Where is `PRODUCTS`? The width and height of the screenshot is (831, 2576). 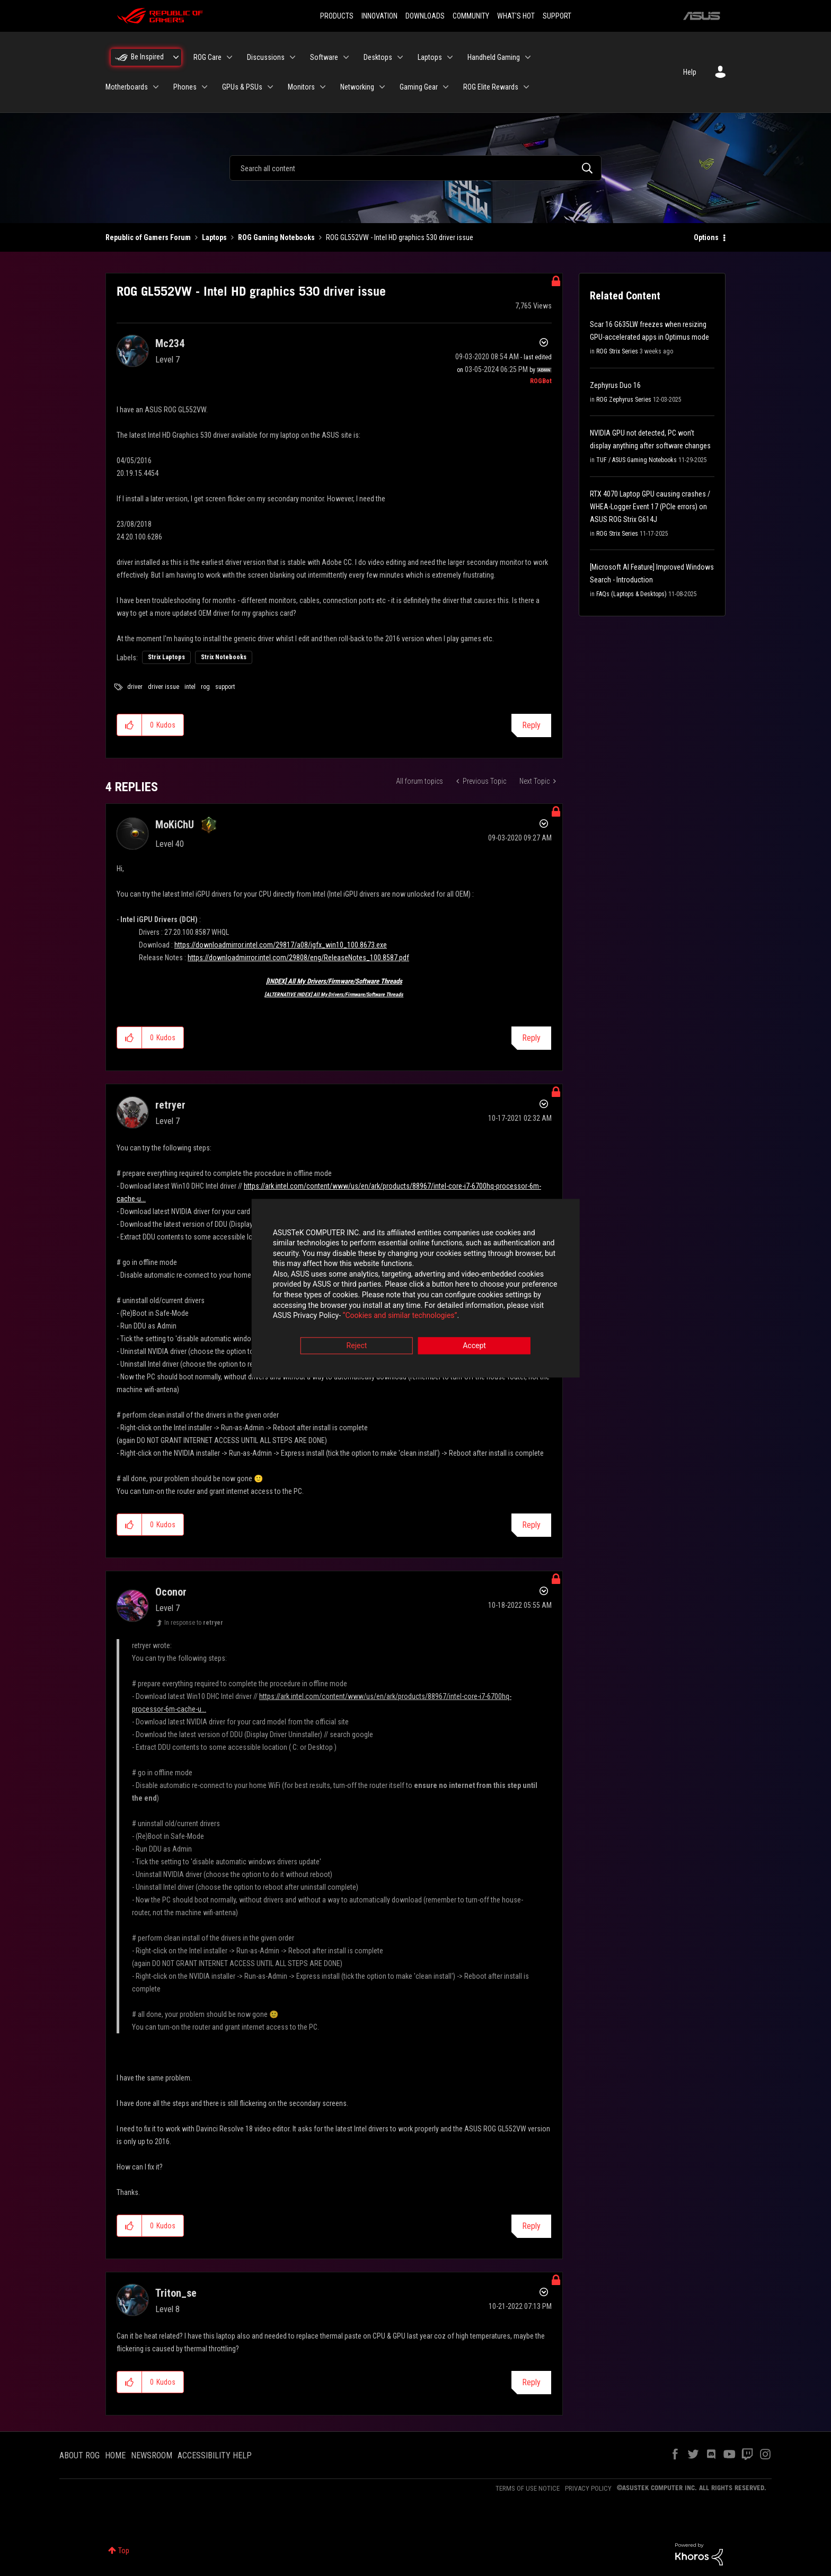
PRODUCTS is located at coordinates (336, 16).